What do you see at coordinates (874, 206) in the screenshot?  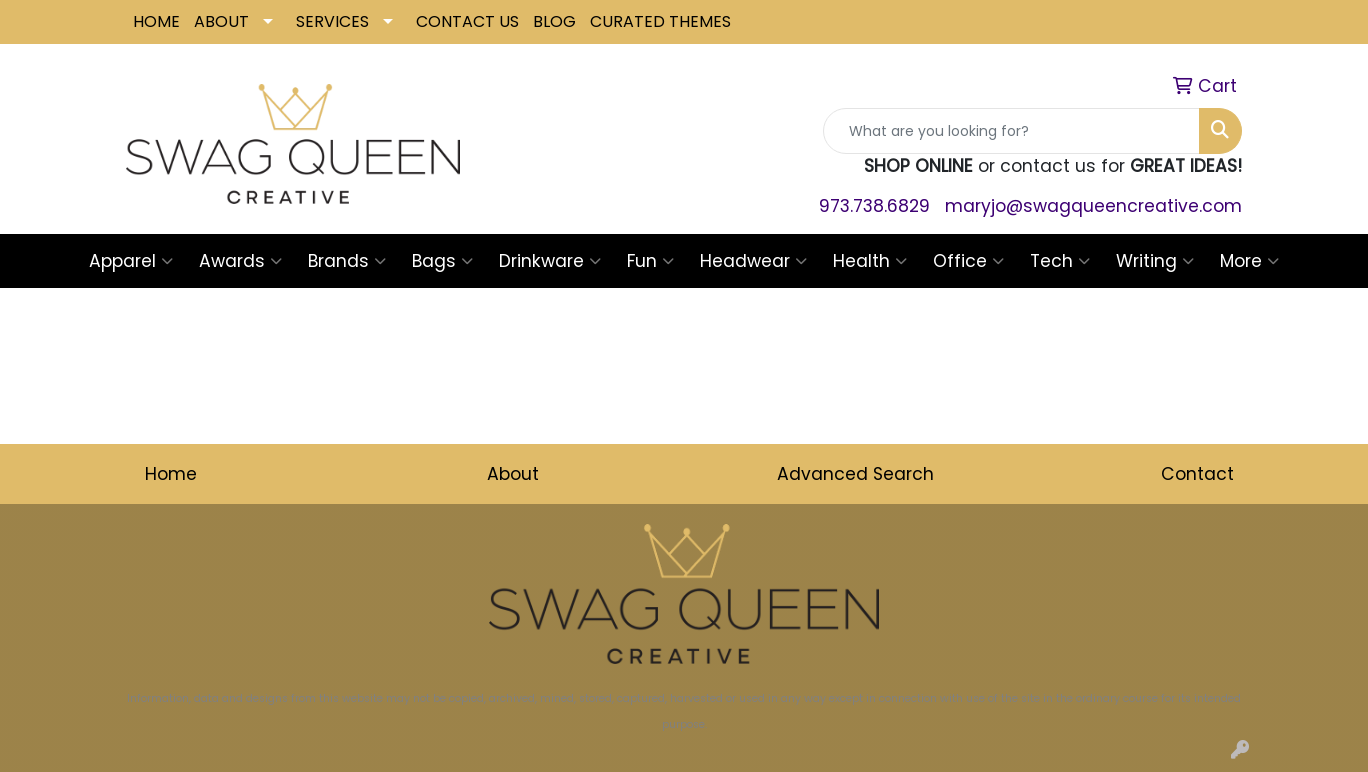 I see `973.738.6829` at bounding box center [874, 206].